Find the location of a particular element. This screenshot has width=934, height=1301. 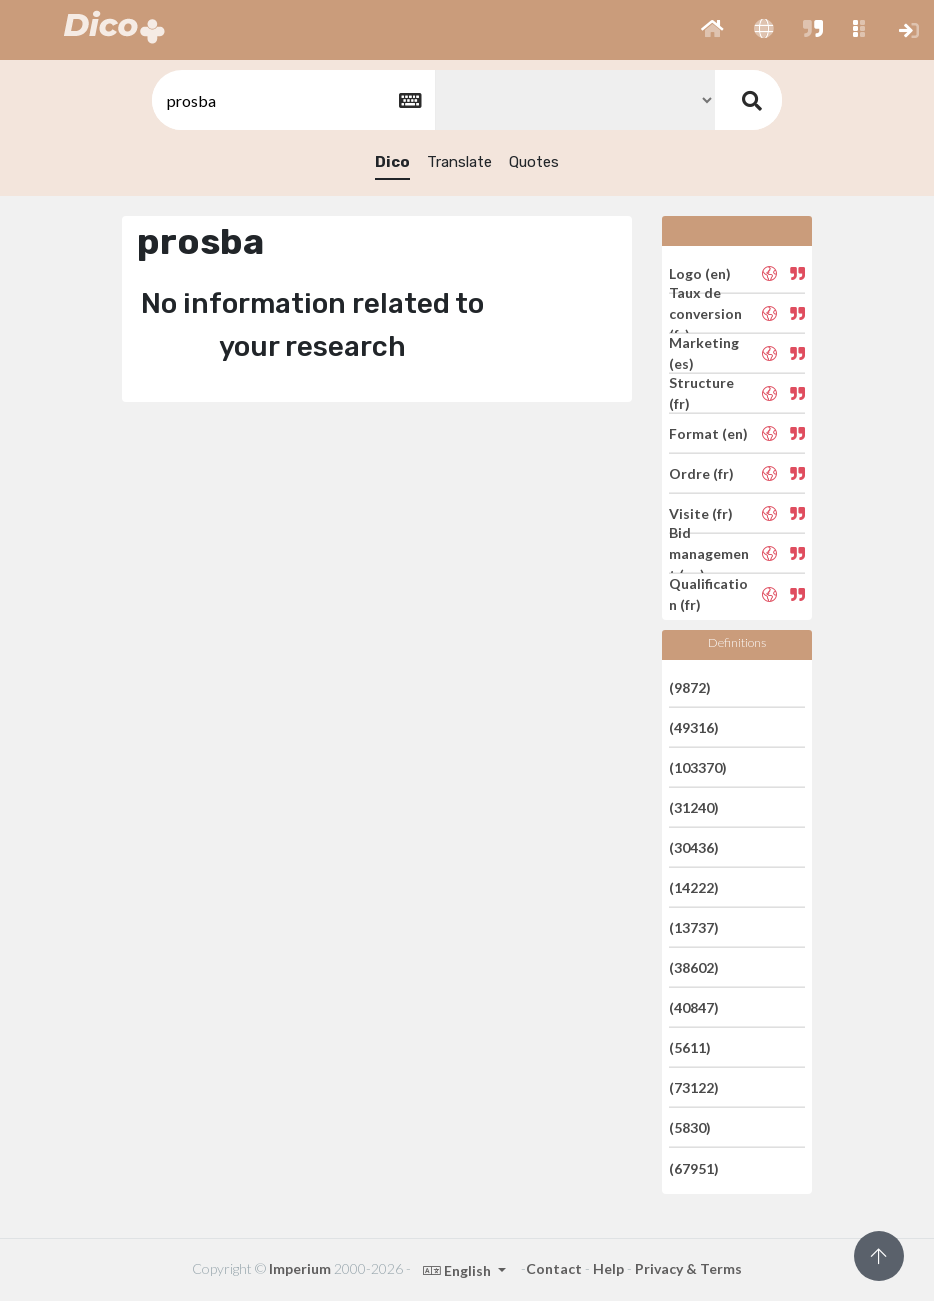

Visite (fr) is located at coordinates (701, 513).